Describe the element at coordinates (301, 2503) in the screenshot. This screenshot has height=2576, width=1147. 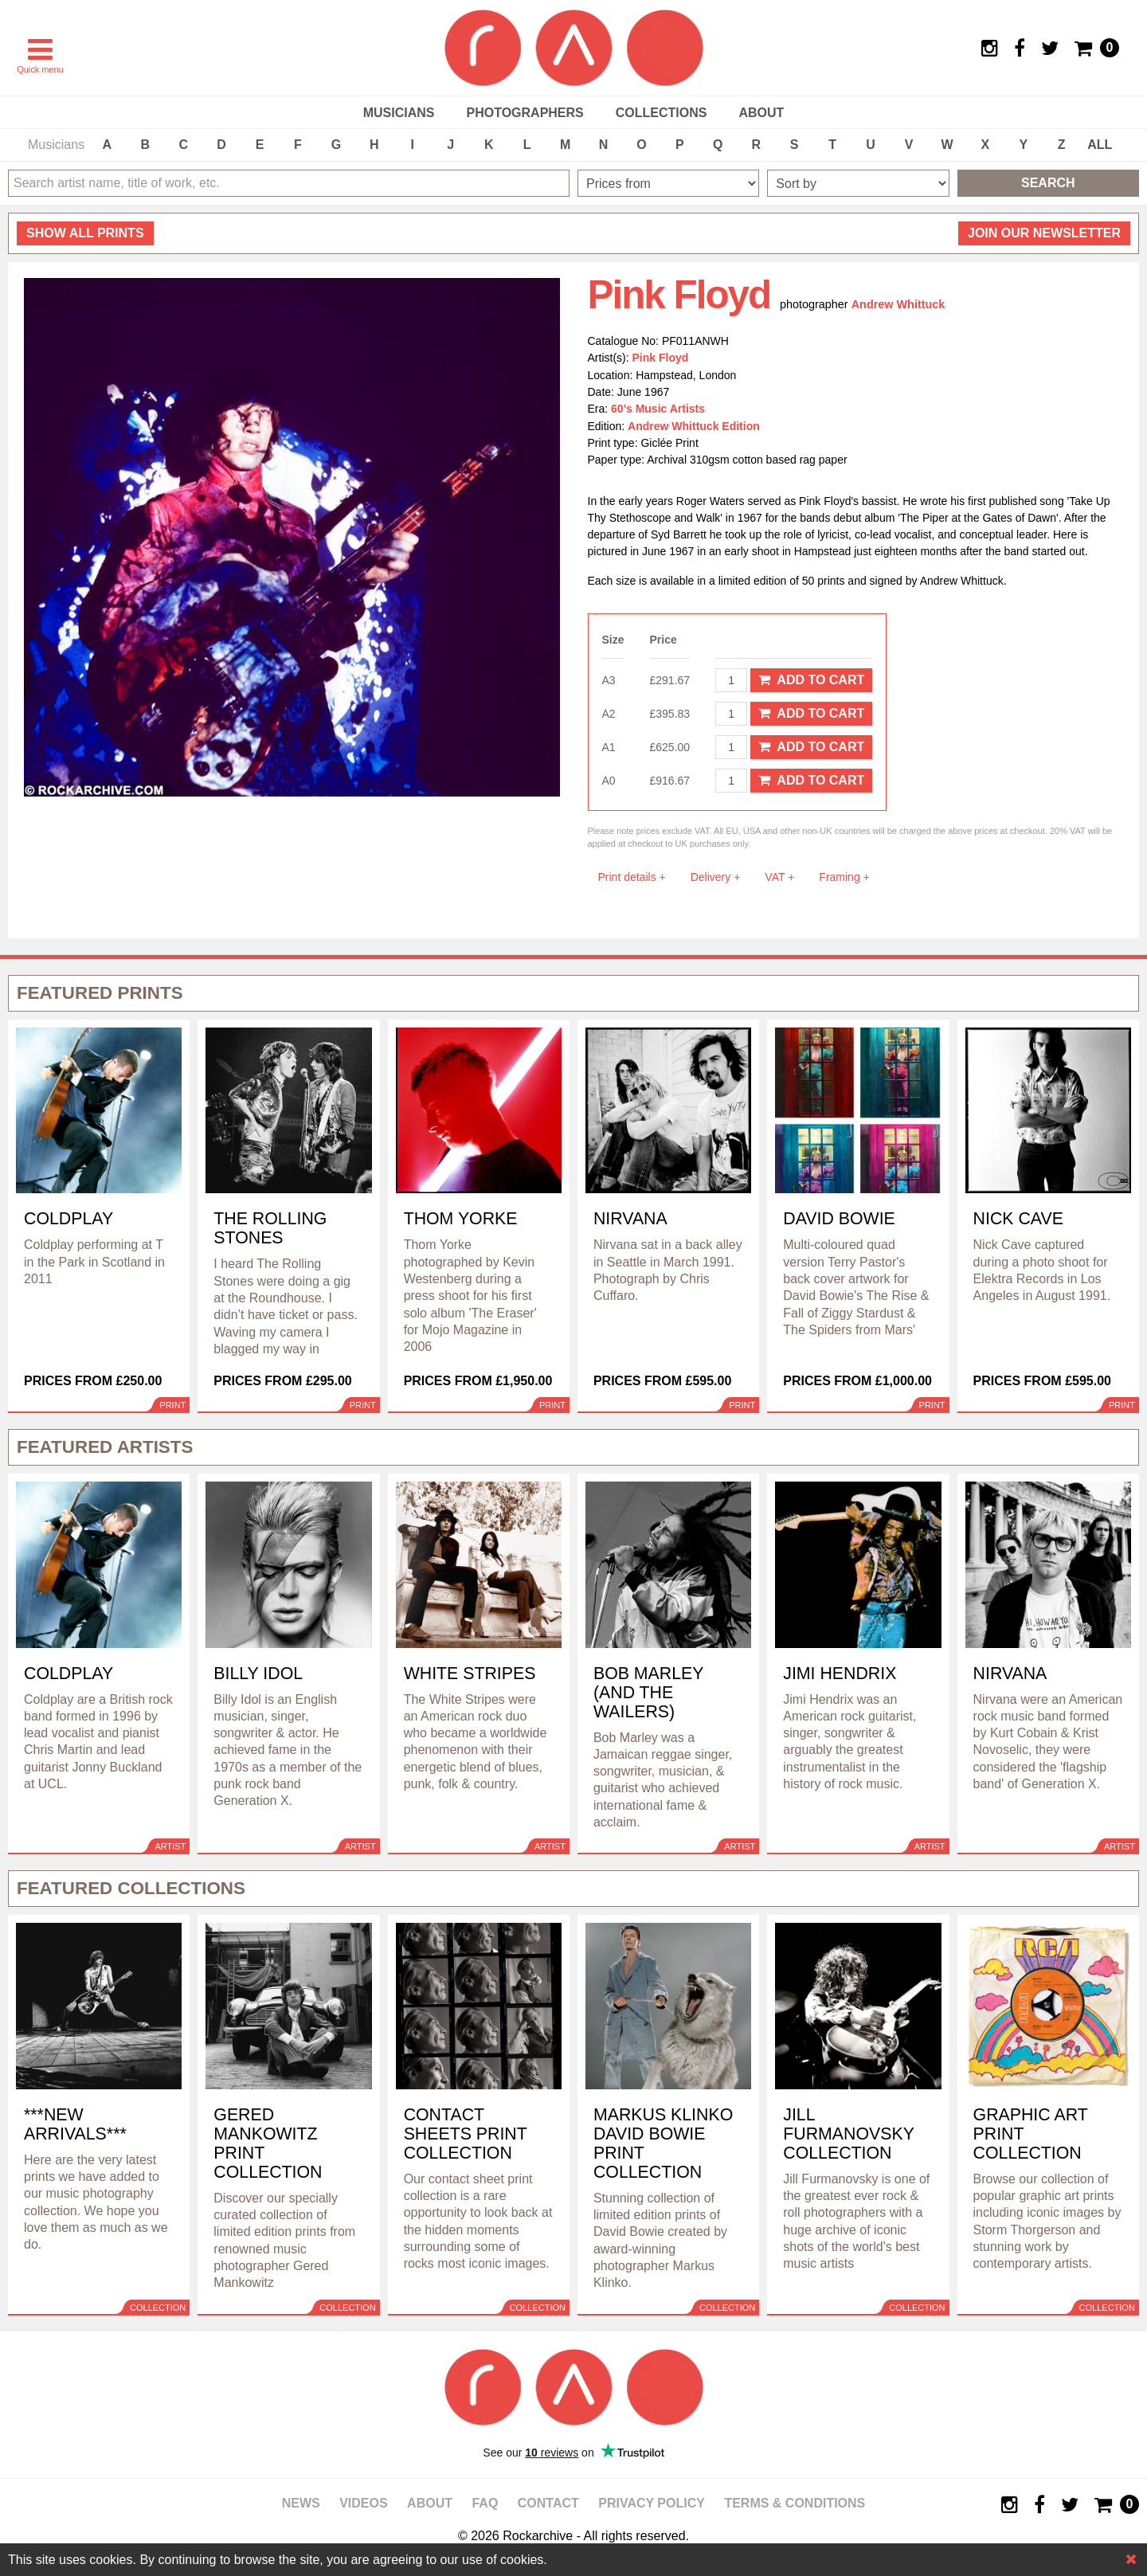
I see `News` at that location.